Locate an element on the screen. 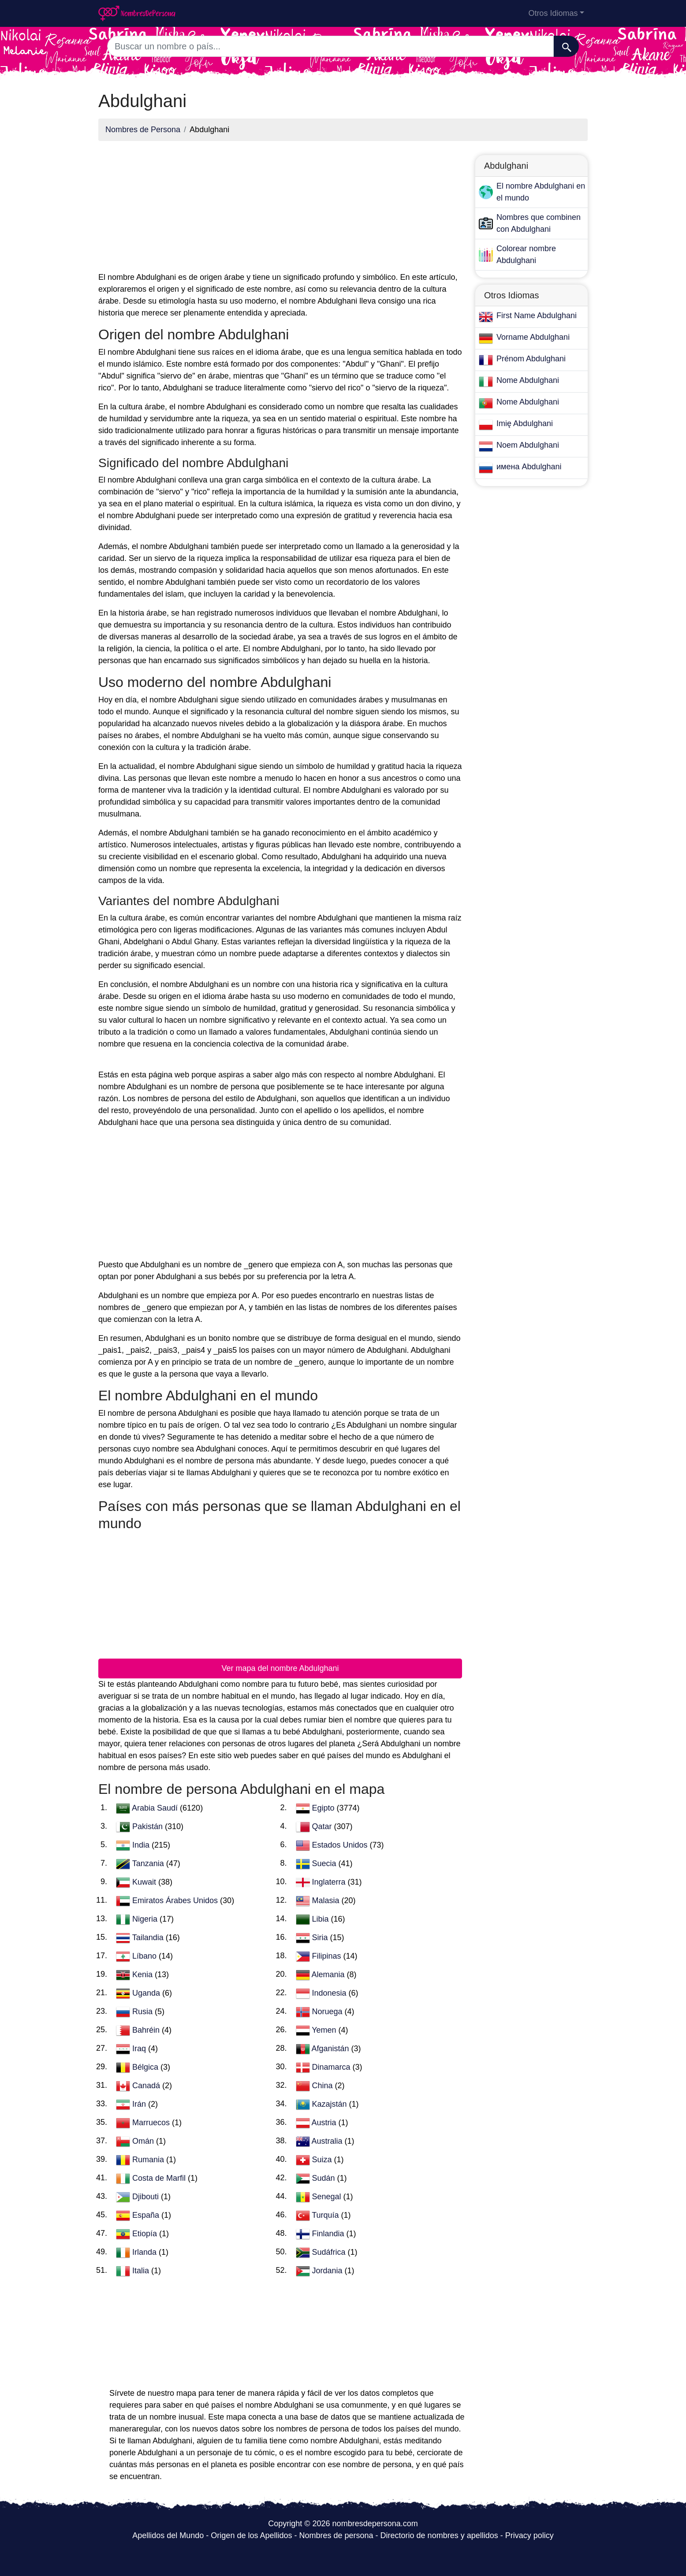  Nombres de persona is located at coordinates (336, 2535).